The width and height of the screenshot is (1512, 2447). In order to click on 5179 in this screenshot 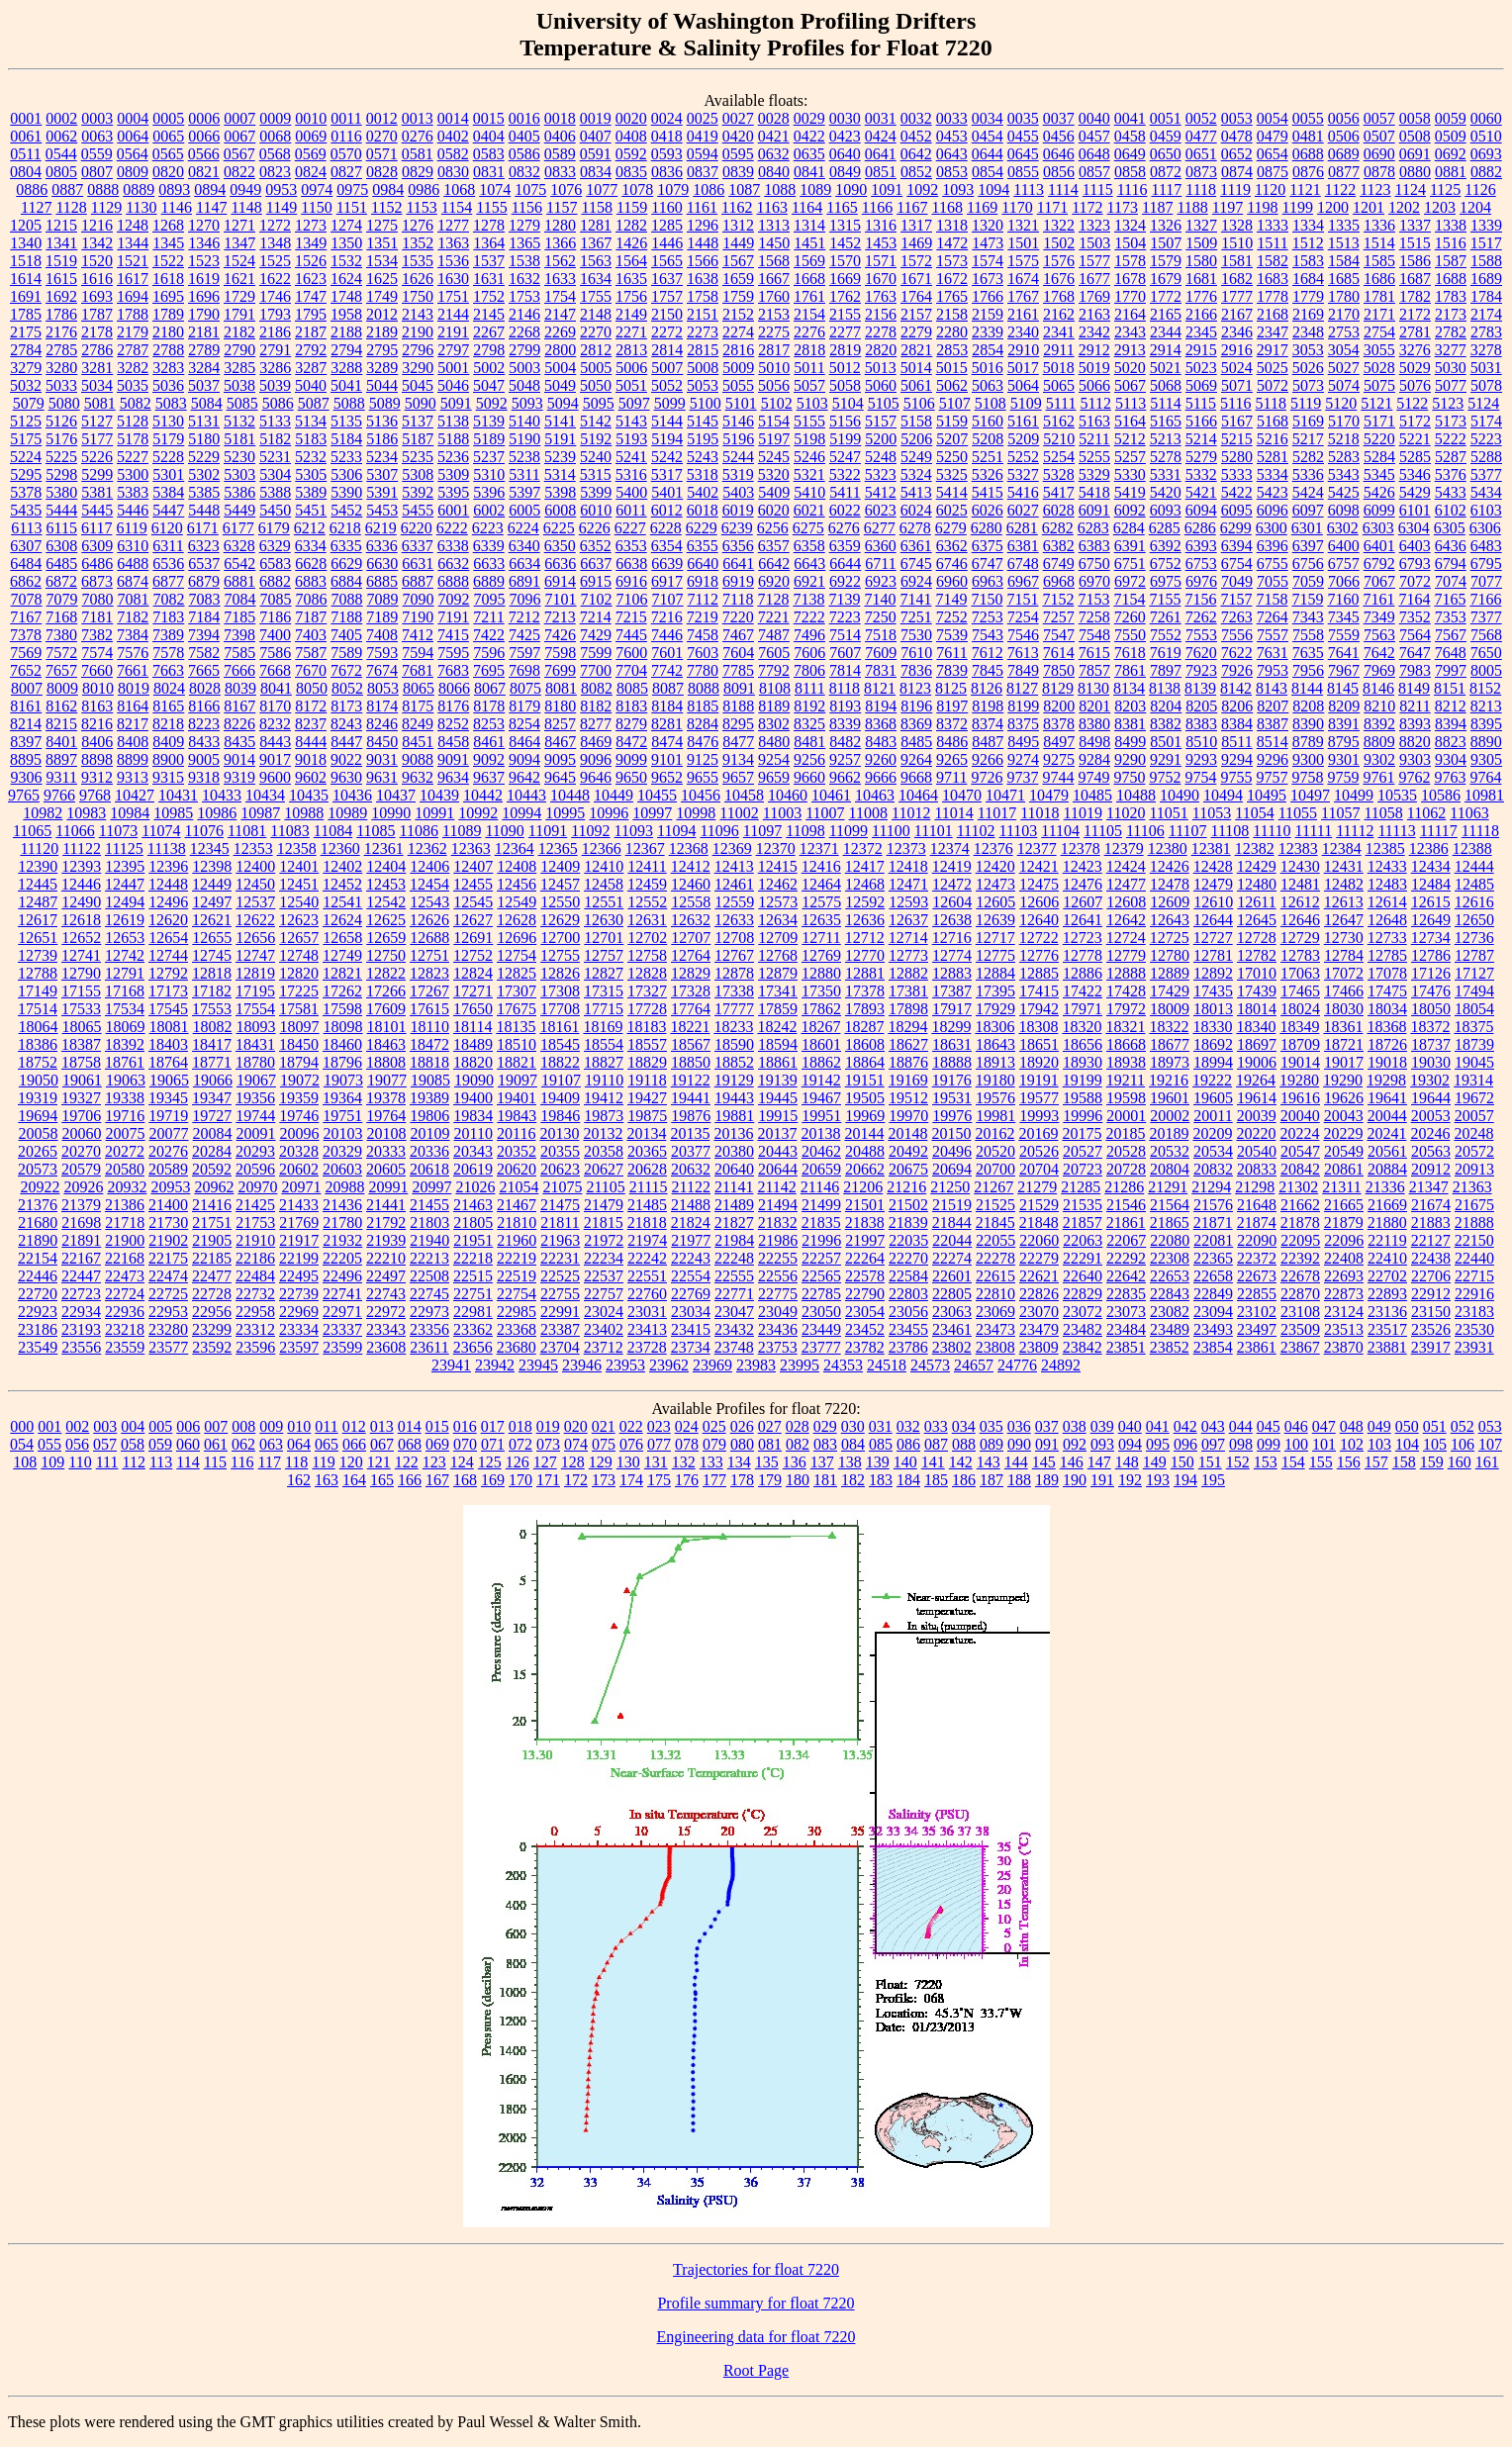, I will do `click(168, 438)`.